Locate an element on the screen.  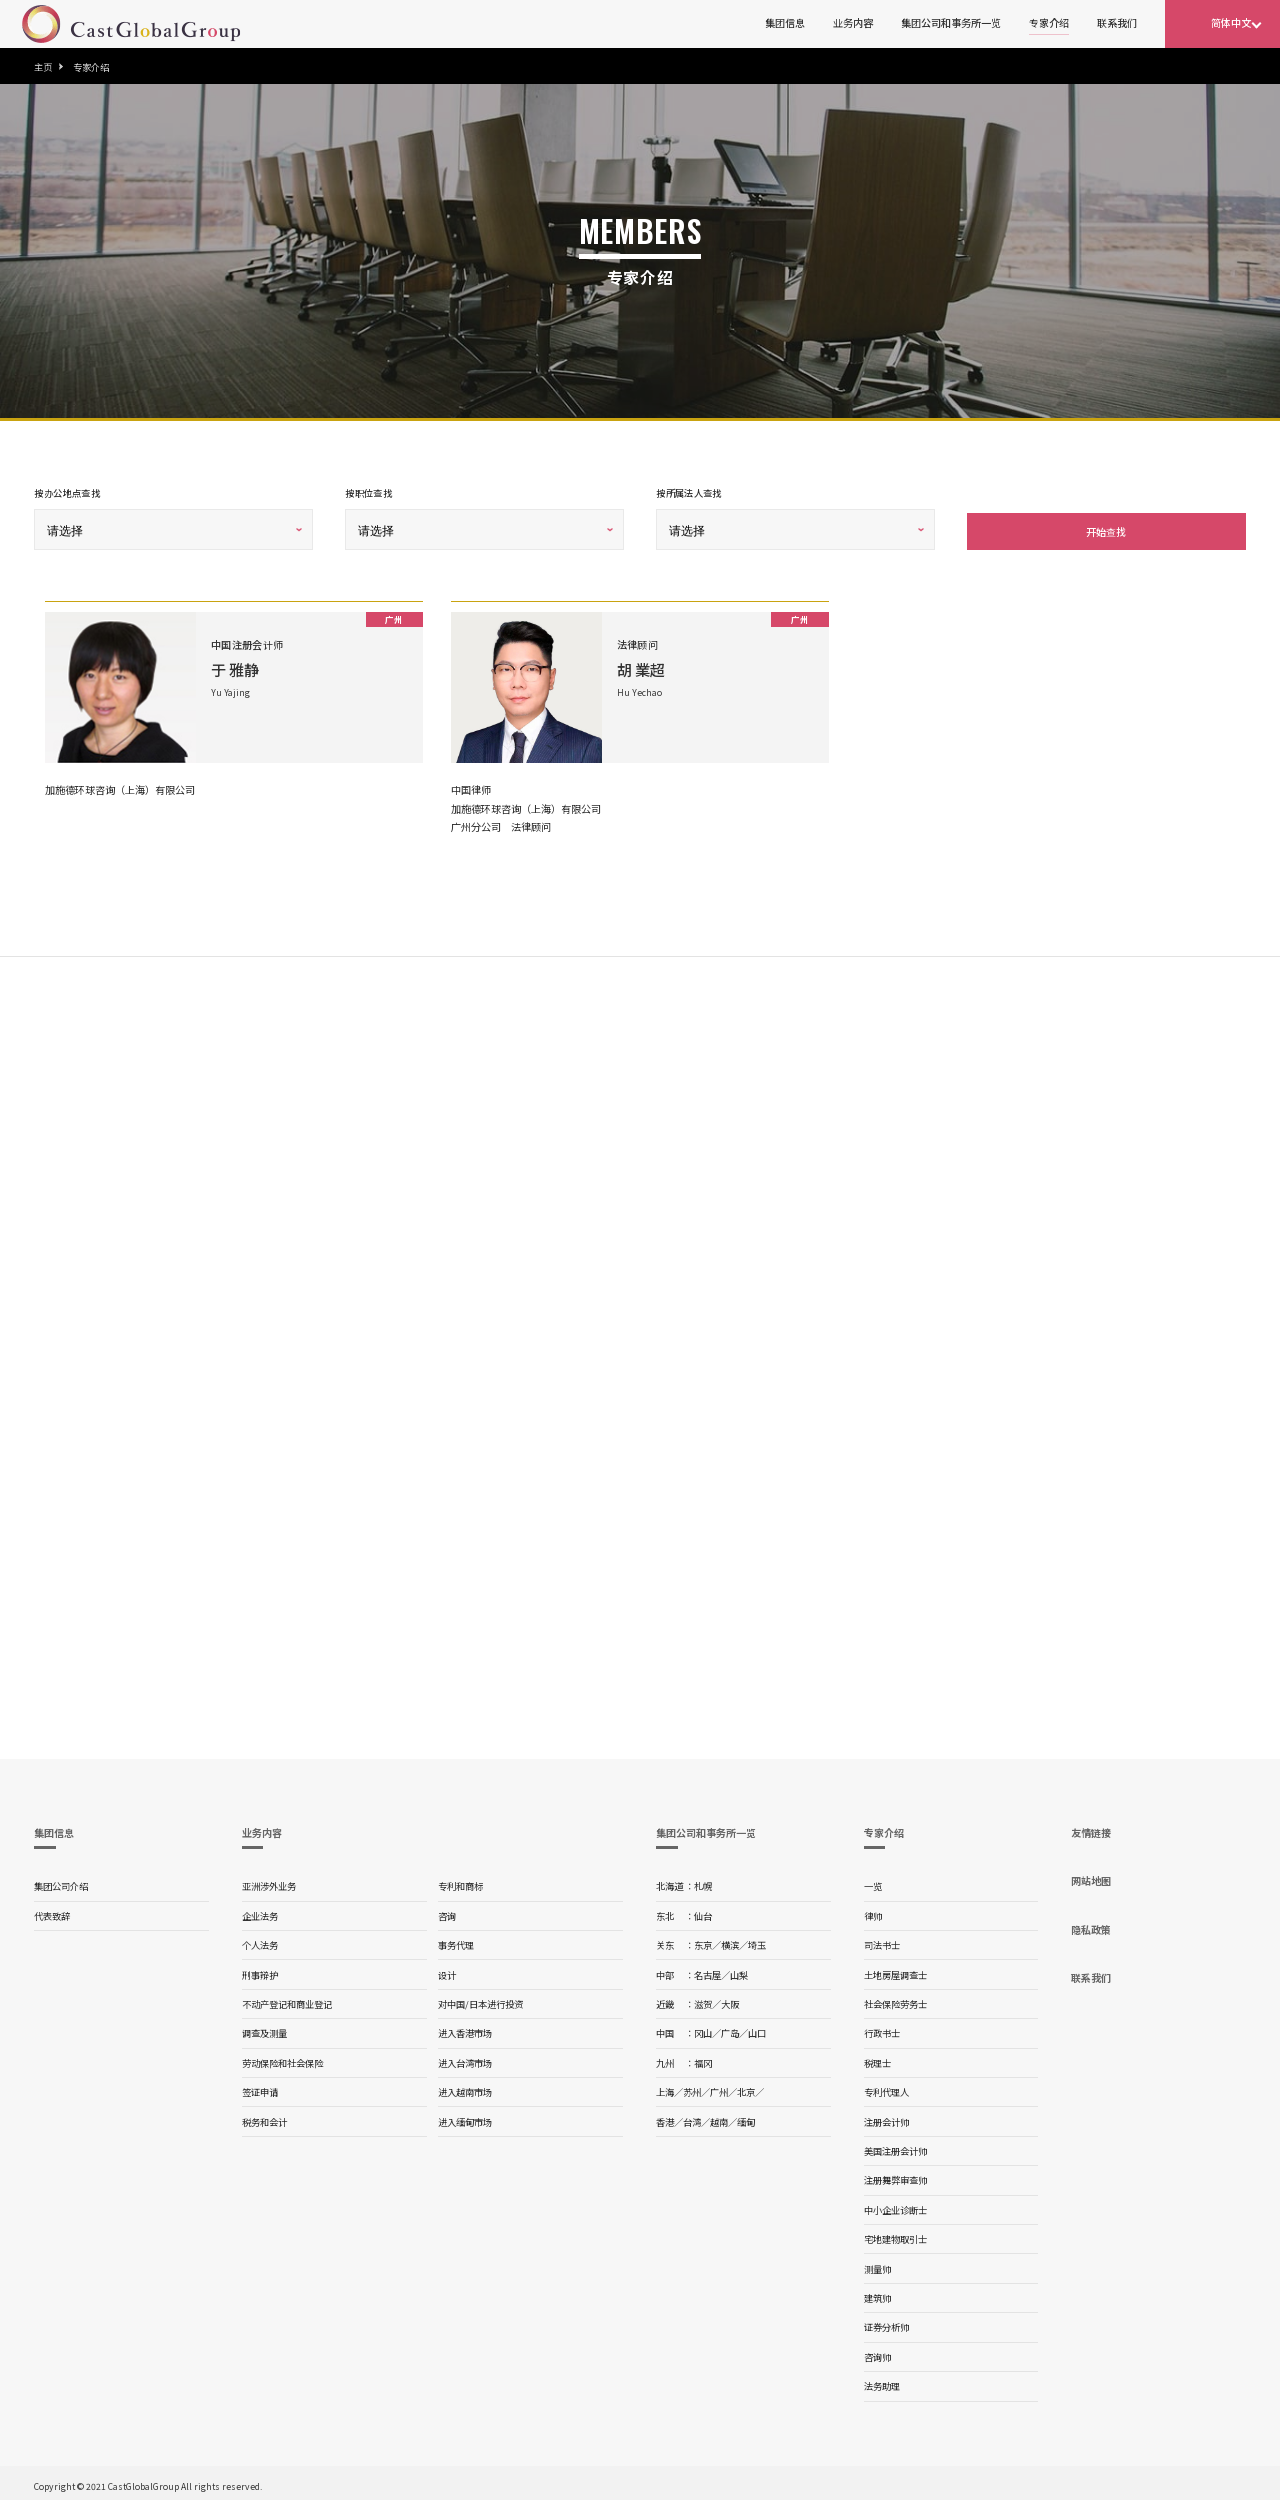
注册会计师 is located at coordinates (886, 2118).